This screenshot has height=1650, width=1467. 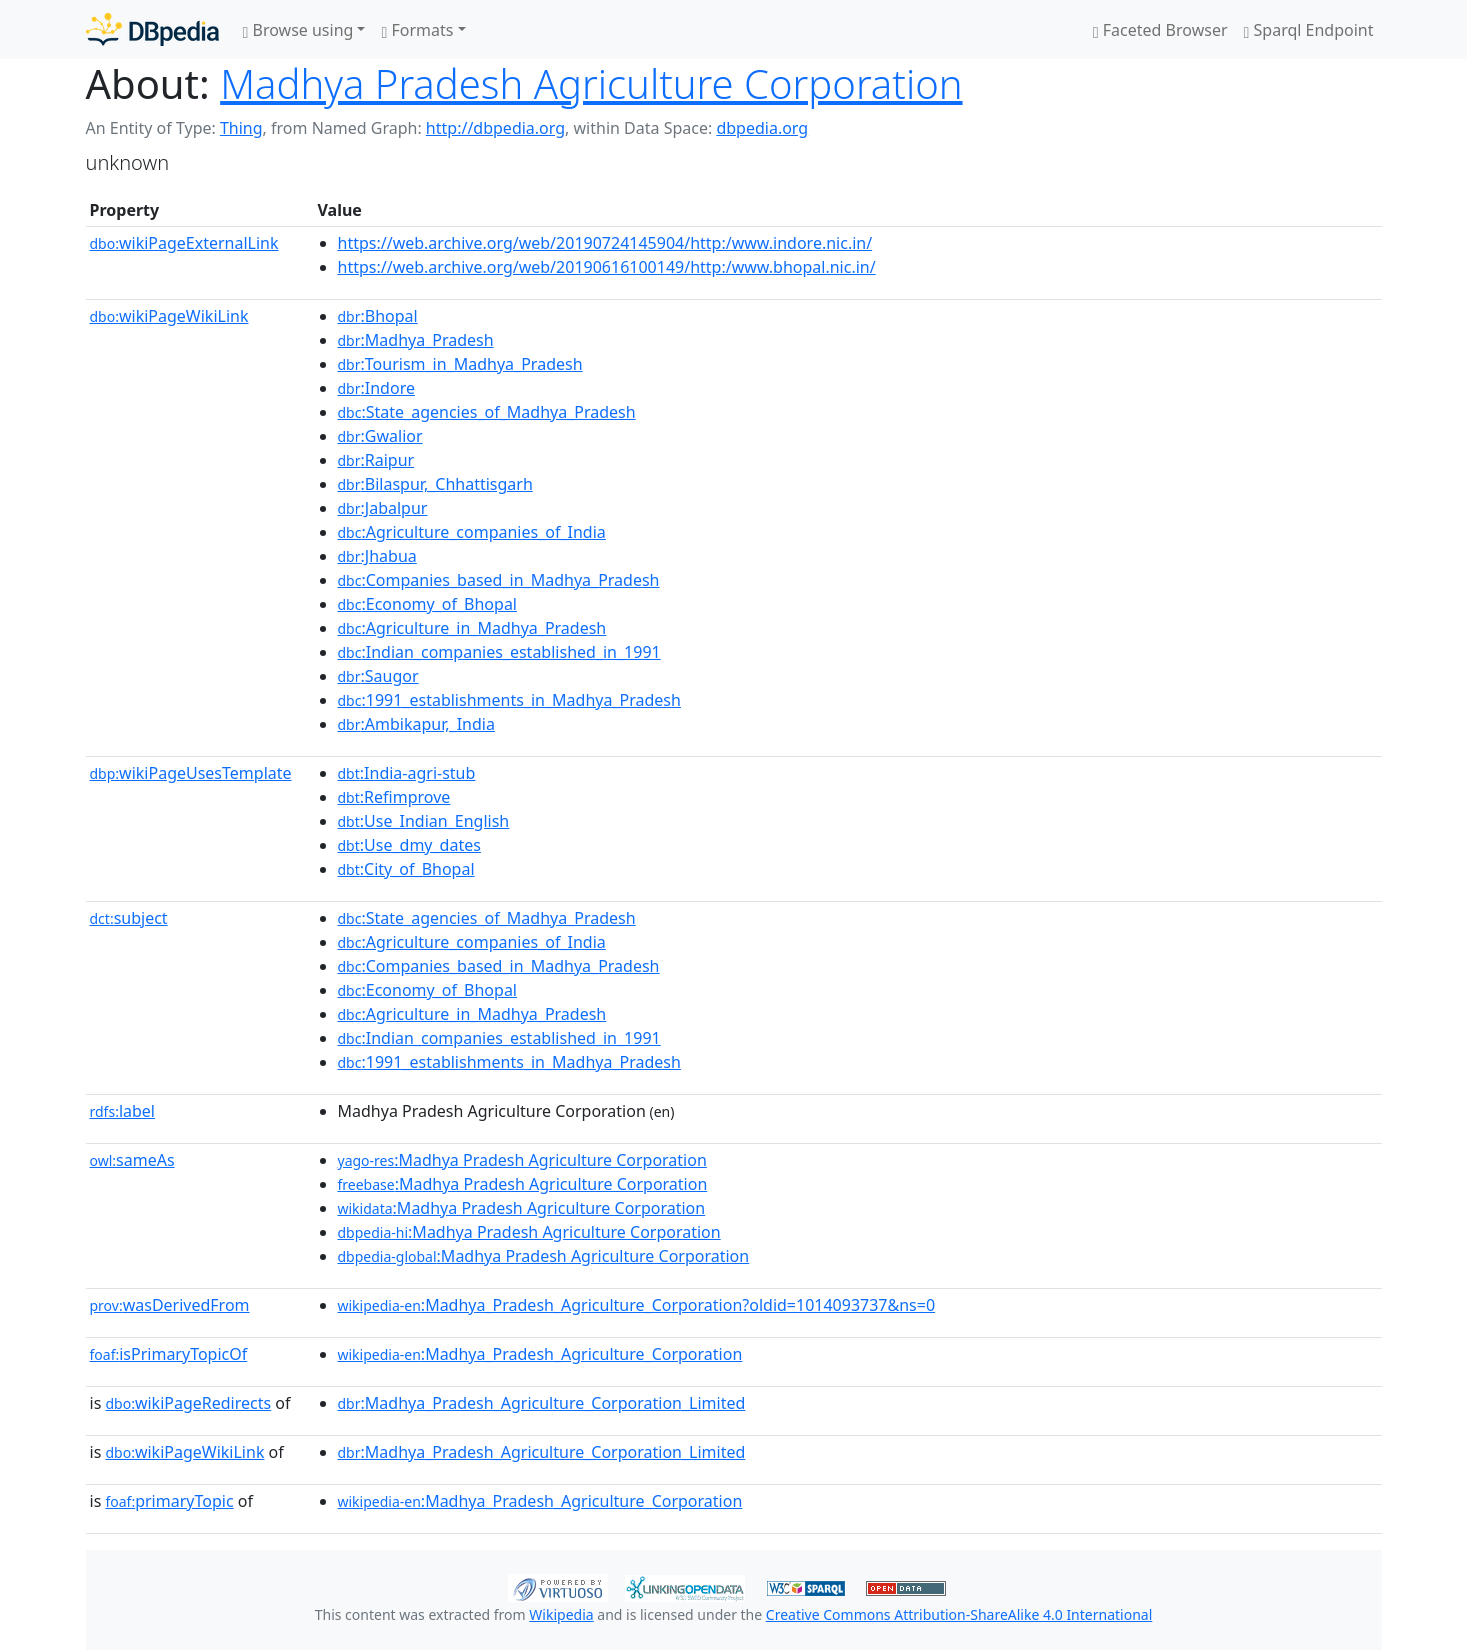 What do you see at coordinates (1160, 30) in the screenshot?
I see `Faceted Browser` at bounding box center [1160, 30].